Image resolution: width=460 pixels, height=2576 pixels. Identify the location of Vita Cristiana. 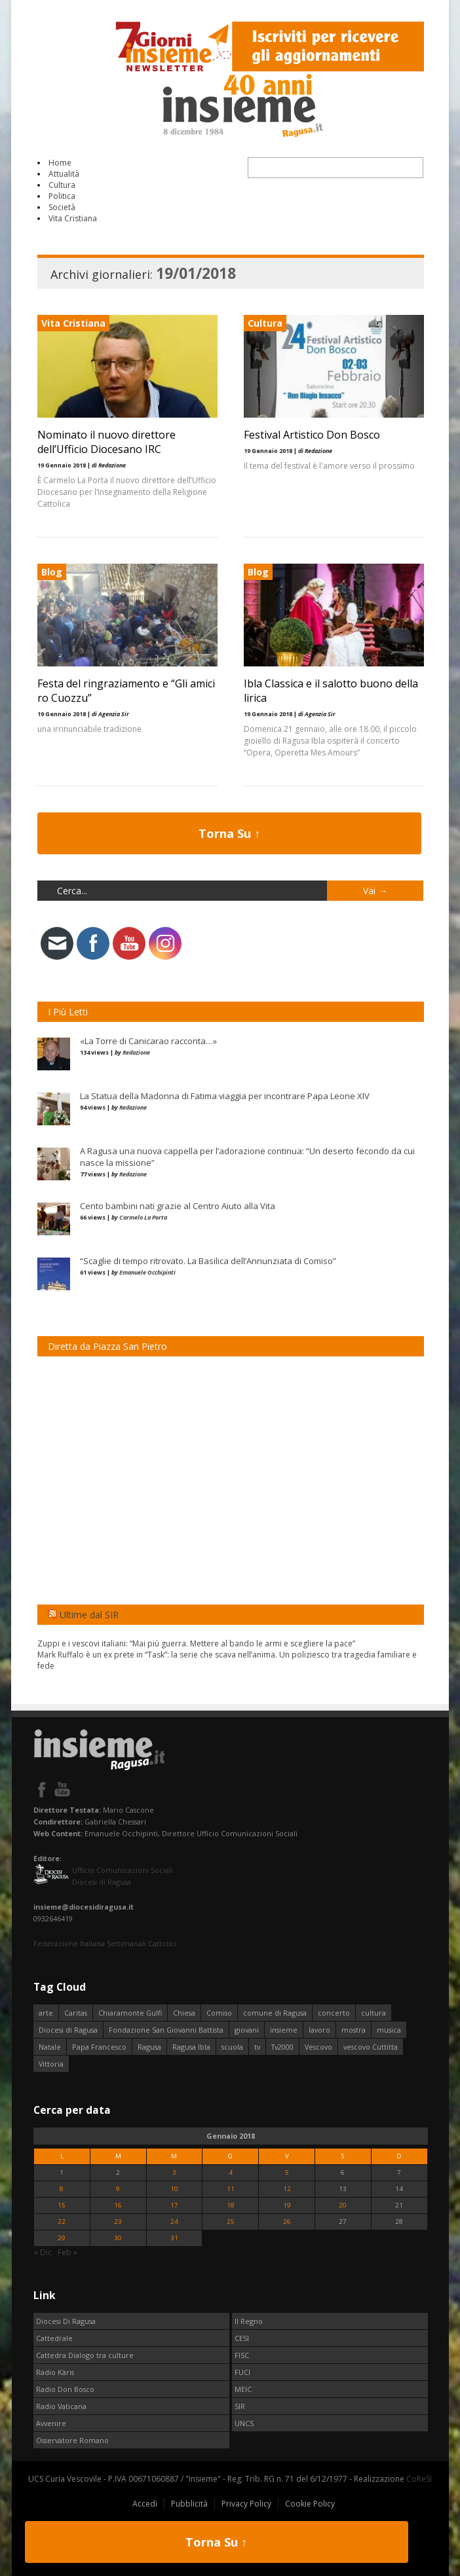
(72, 218).